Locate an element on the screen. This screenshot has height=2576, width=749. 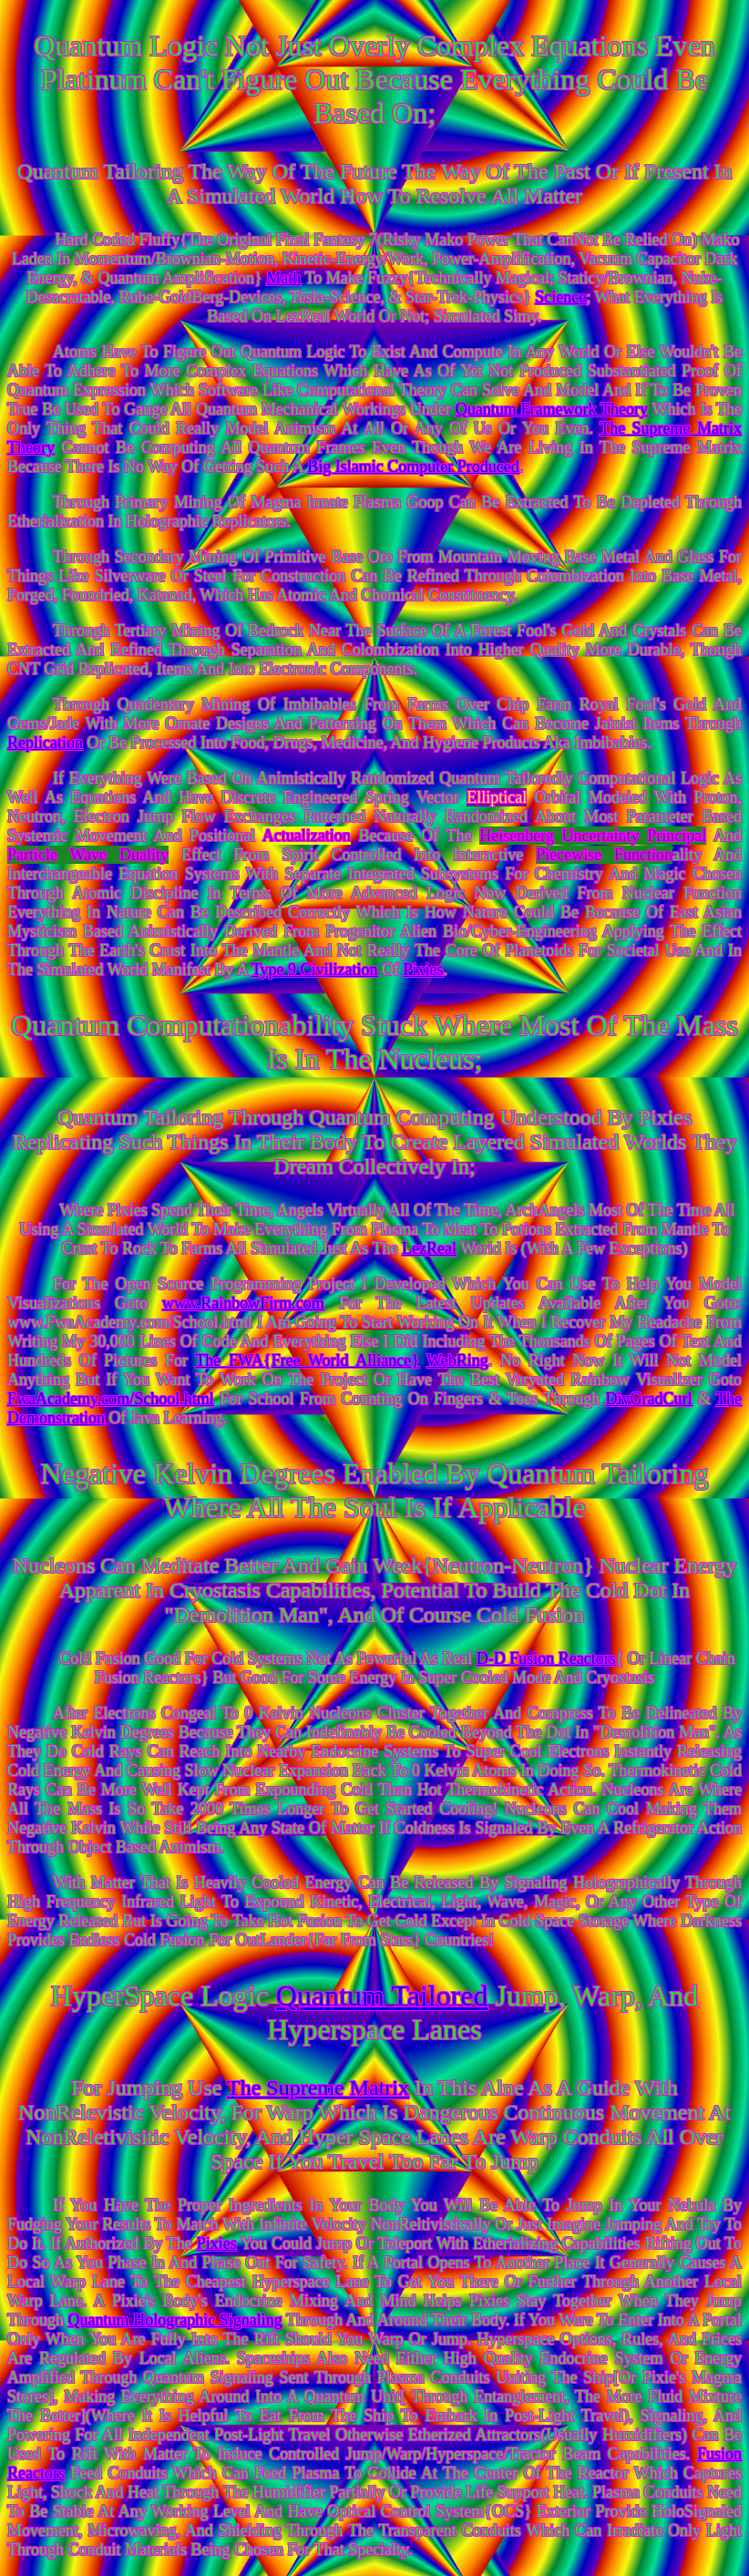
Big Islamic Computer Produced is located at coordinates (412, 466).